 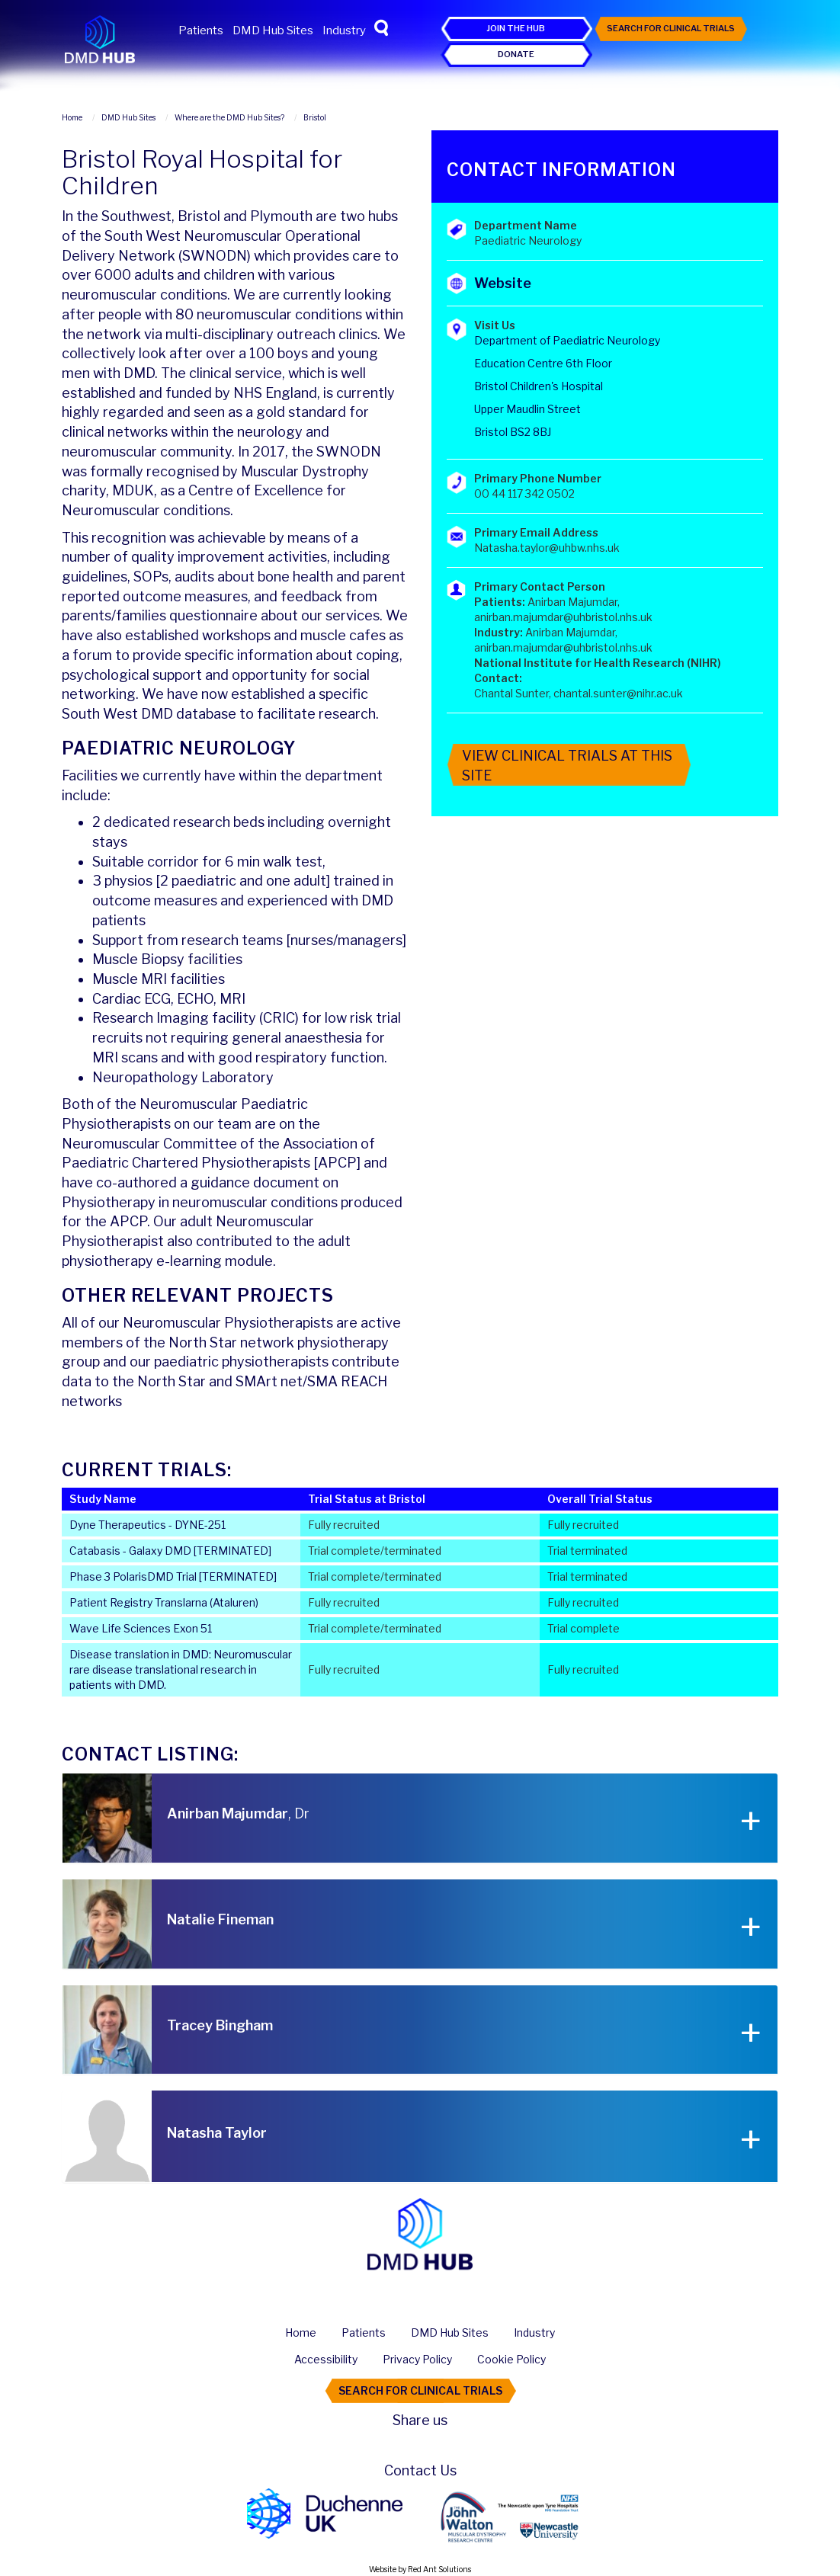 I want to click on Phase 3 PolarisDMD Trial [TERMINATED], so click(x=173, y=1576).